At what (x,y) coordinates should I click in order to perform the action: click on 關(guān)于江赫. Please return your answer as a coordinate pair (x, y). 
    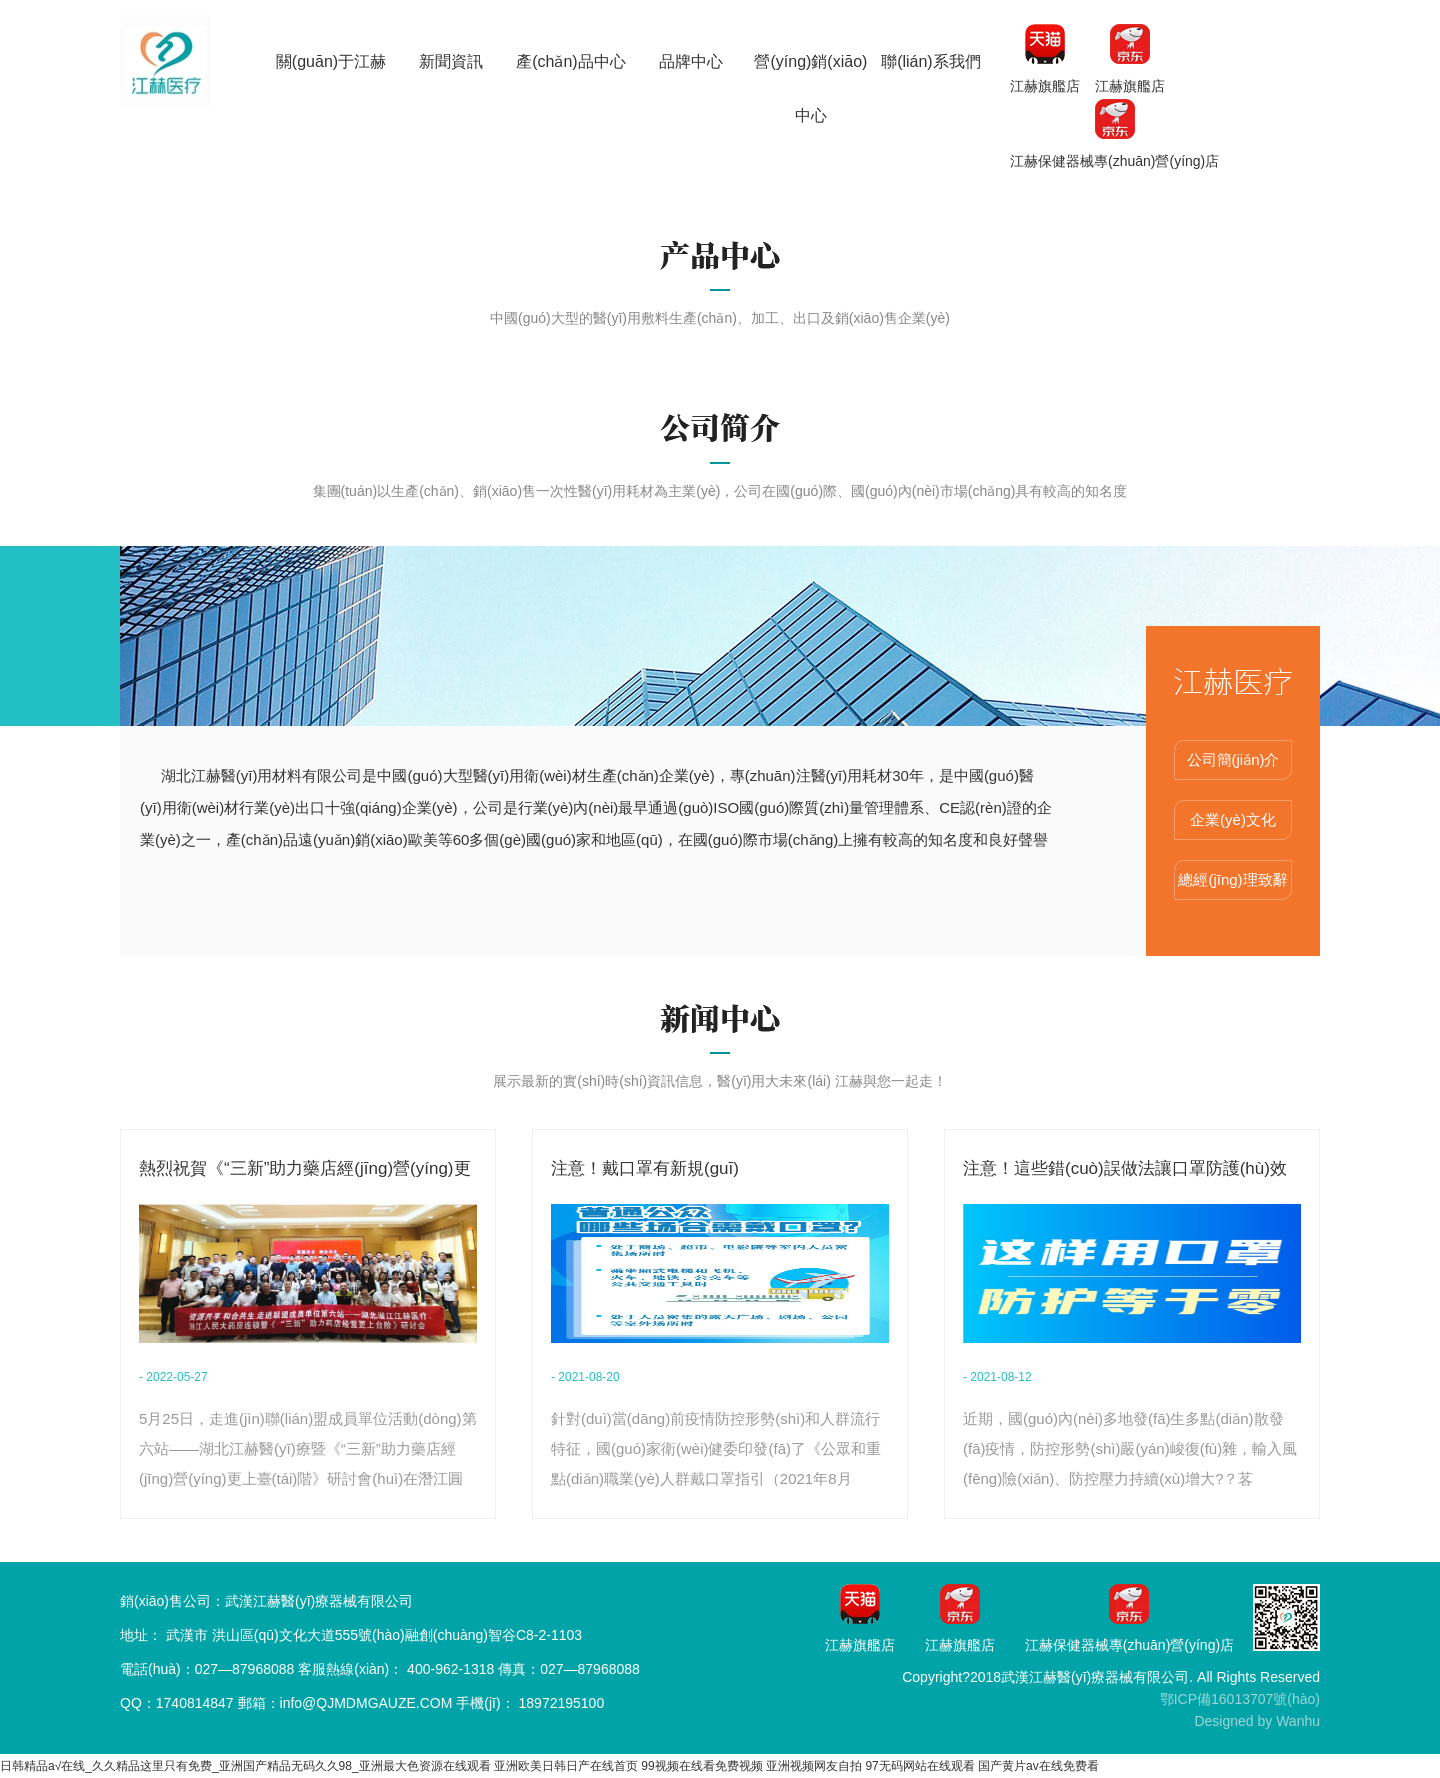
    Looking at the image, I should click on (331, 61).